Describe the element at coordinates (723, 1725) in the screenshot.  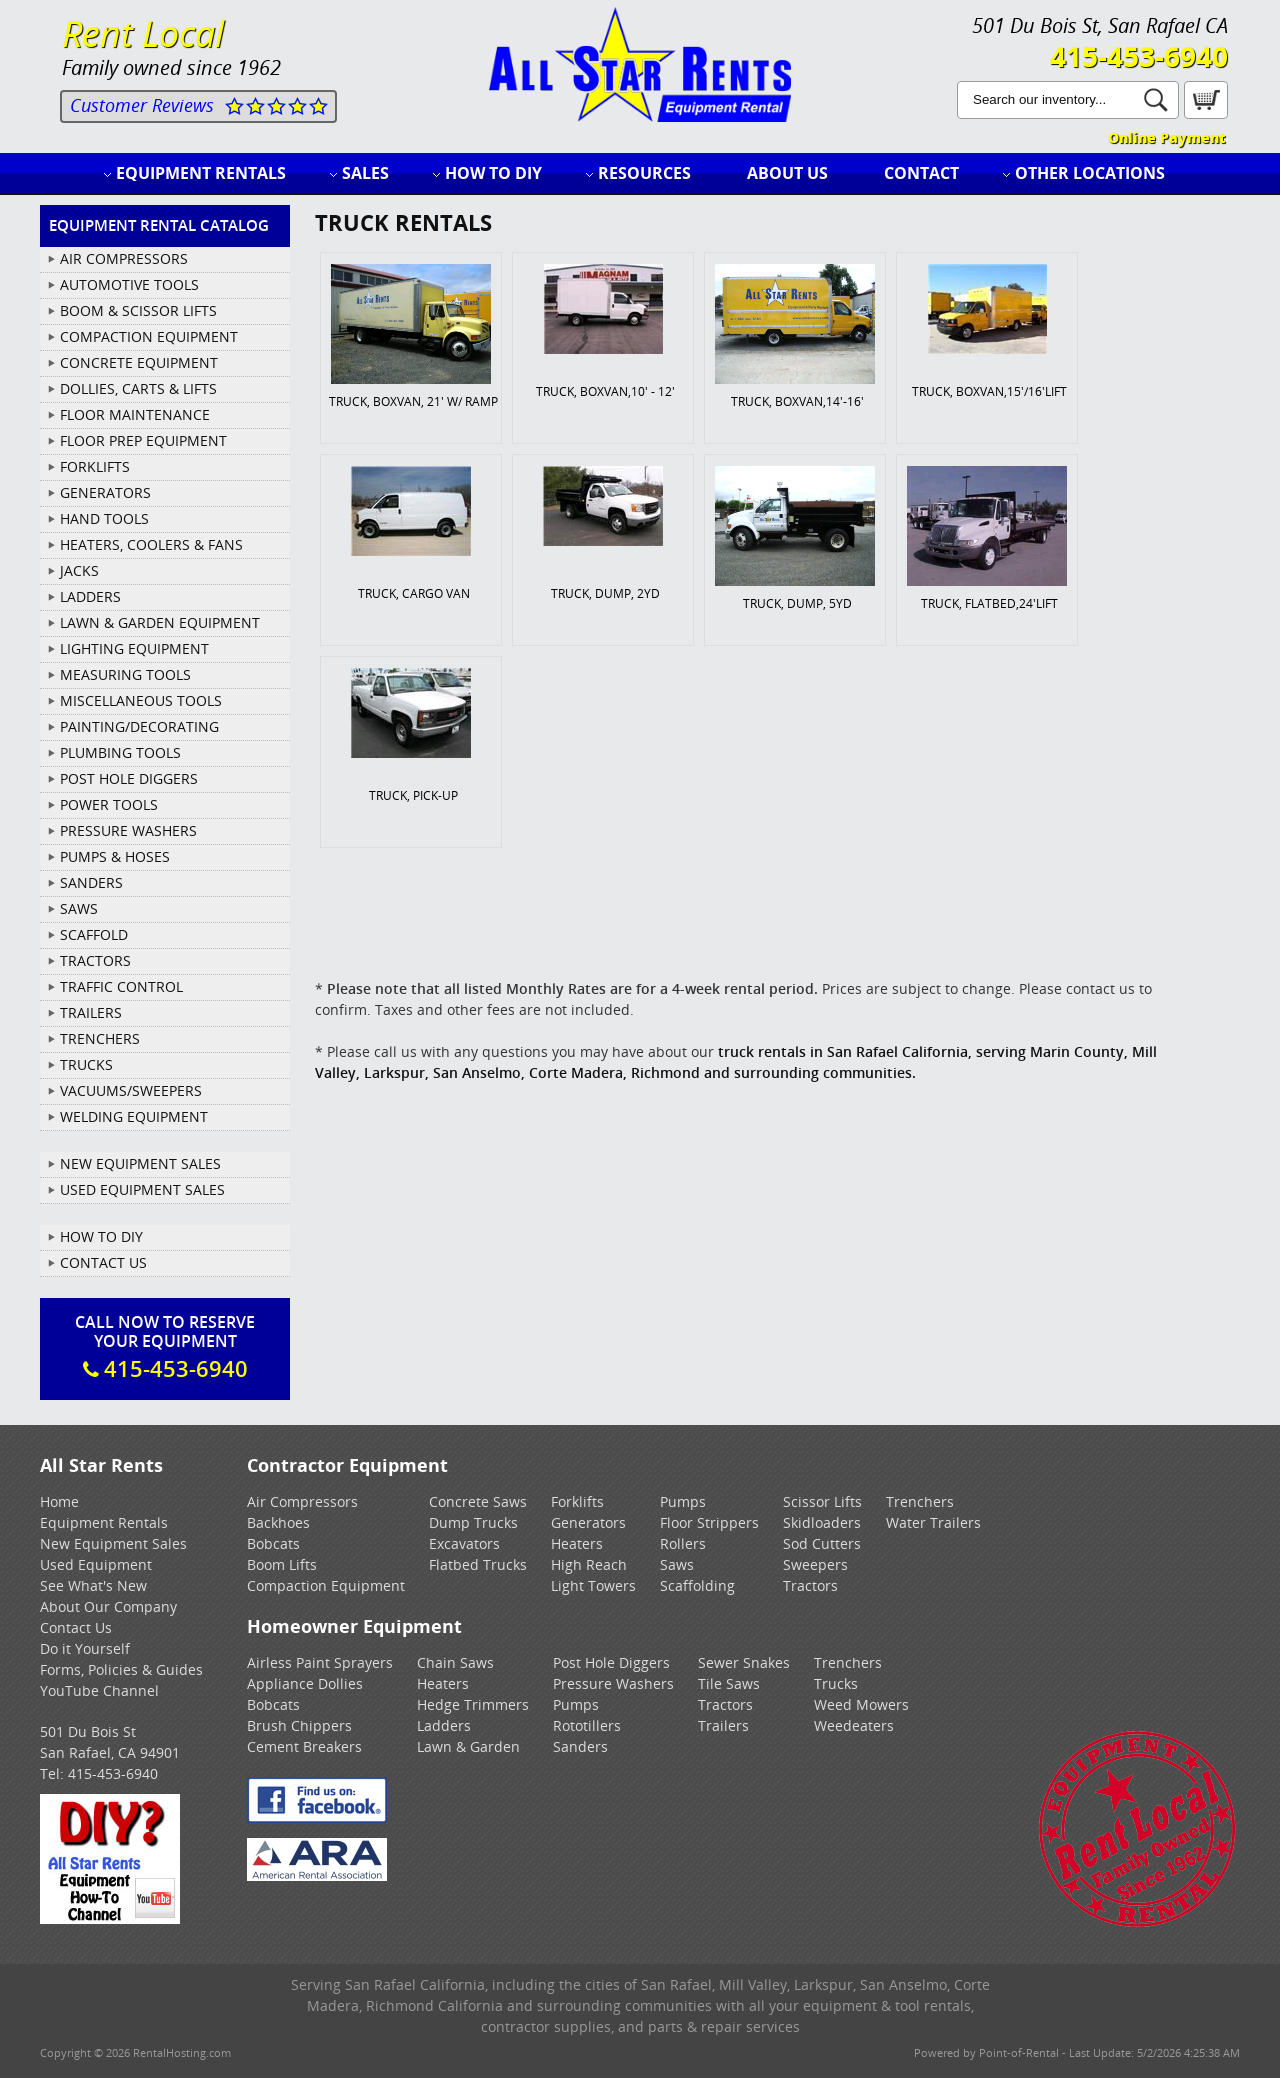
I see `Trailers` at that location.